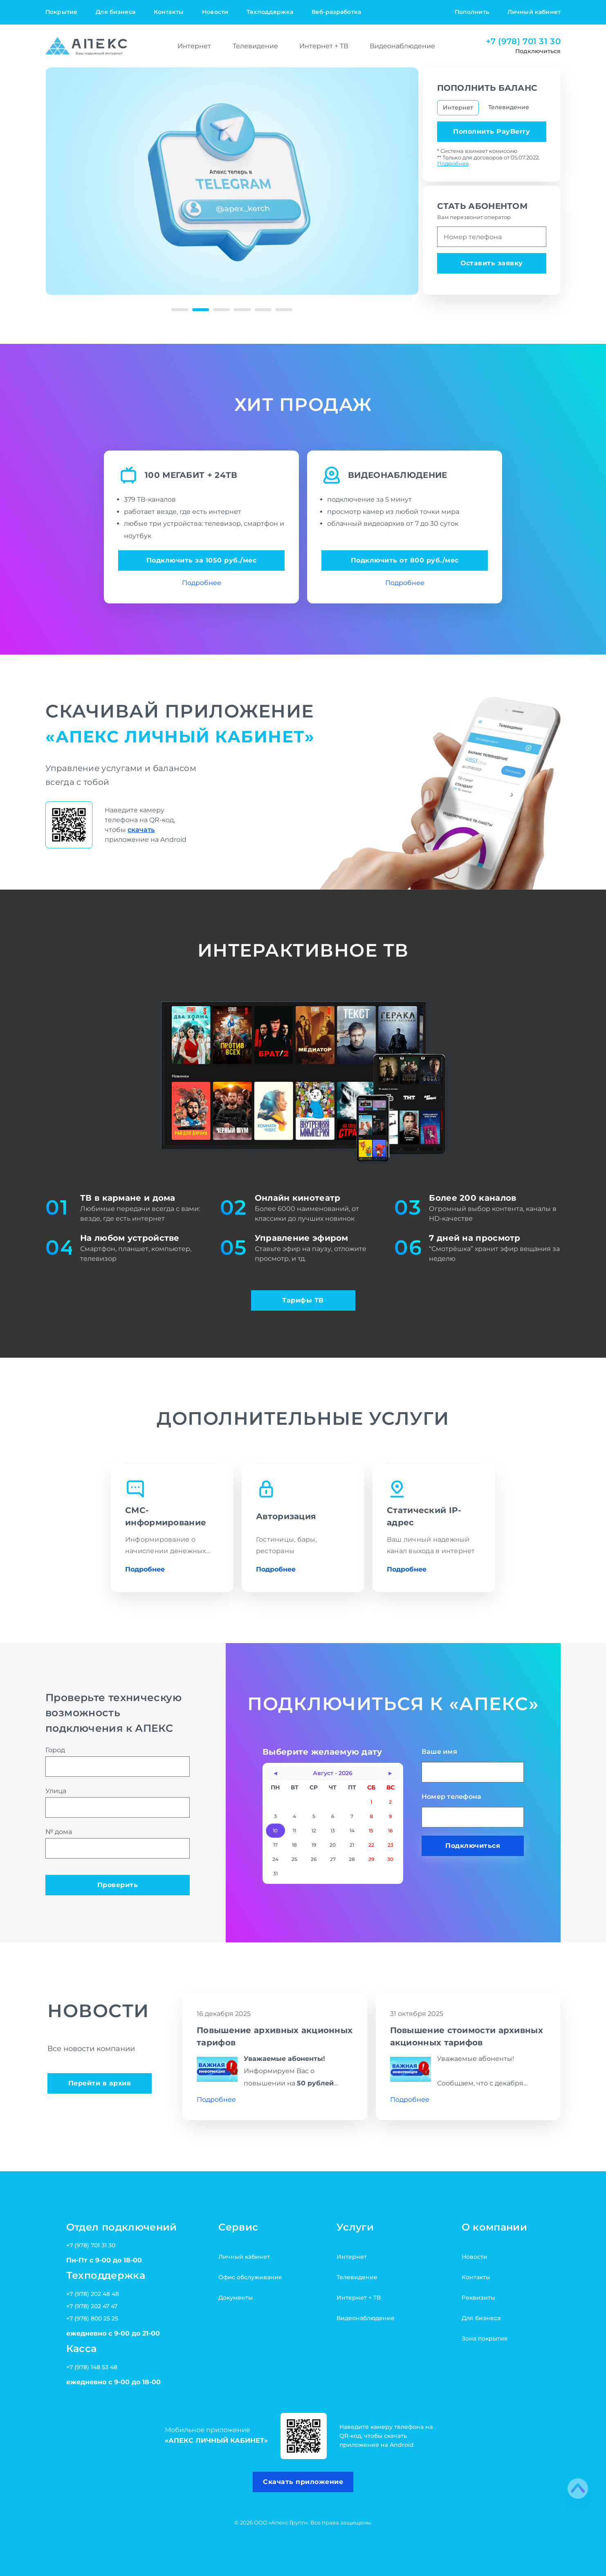 The image size is (606, 2576). I want to click on Подключить за 1050 руб./мес, so click(201, 560).